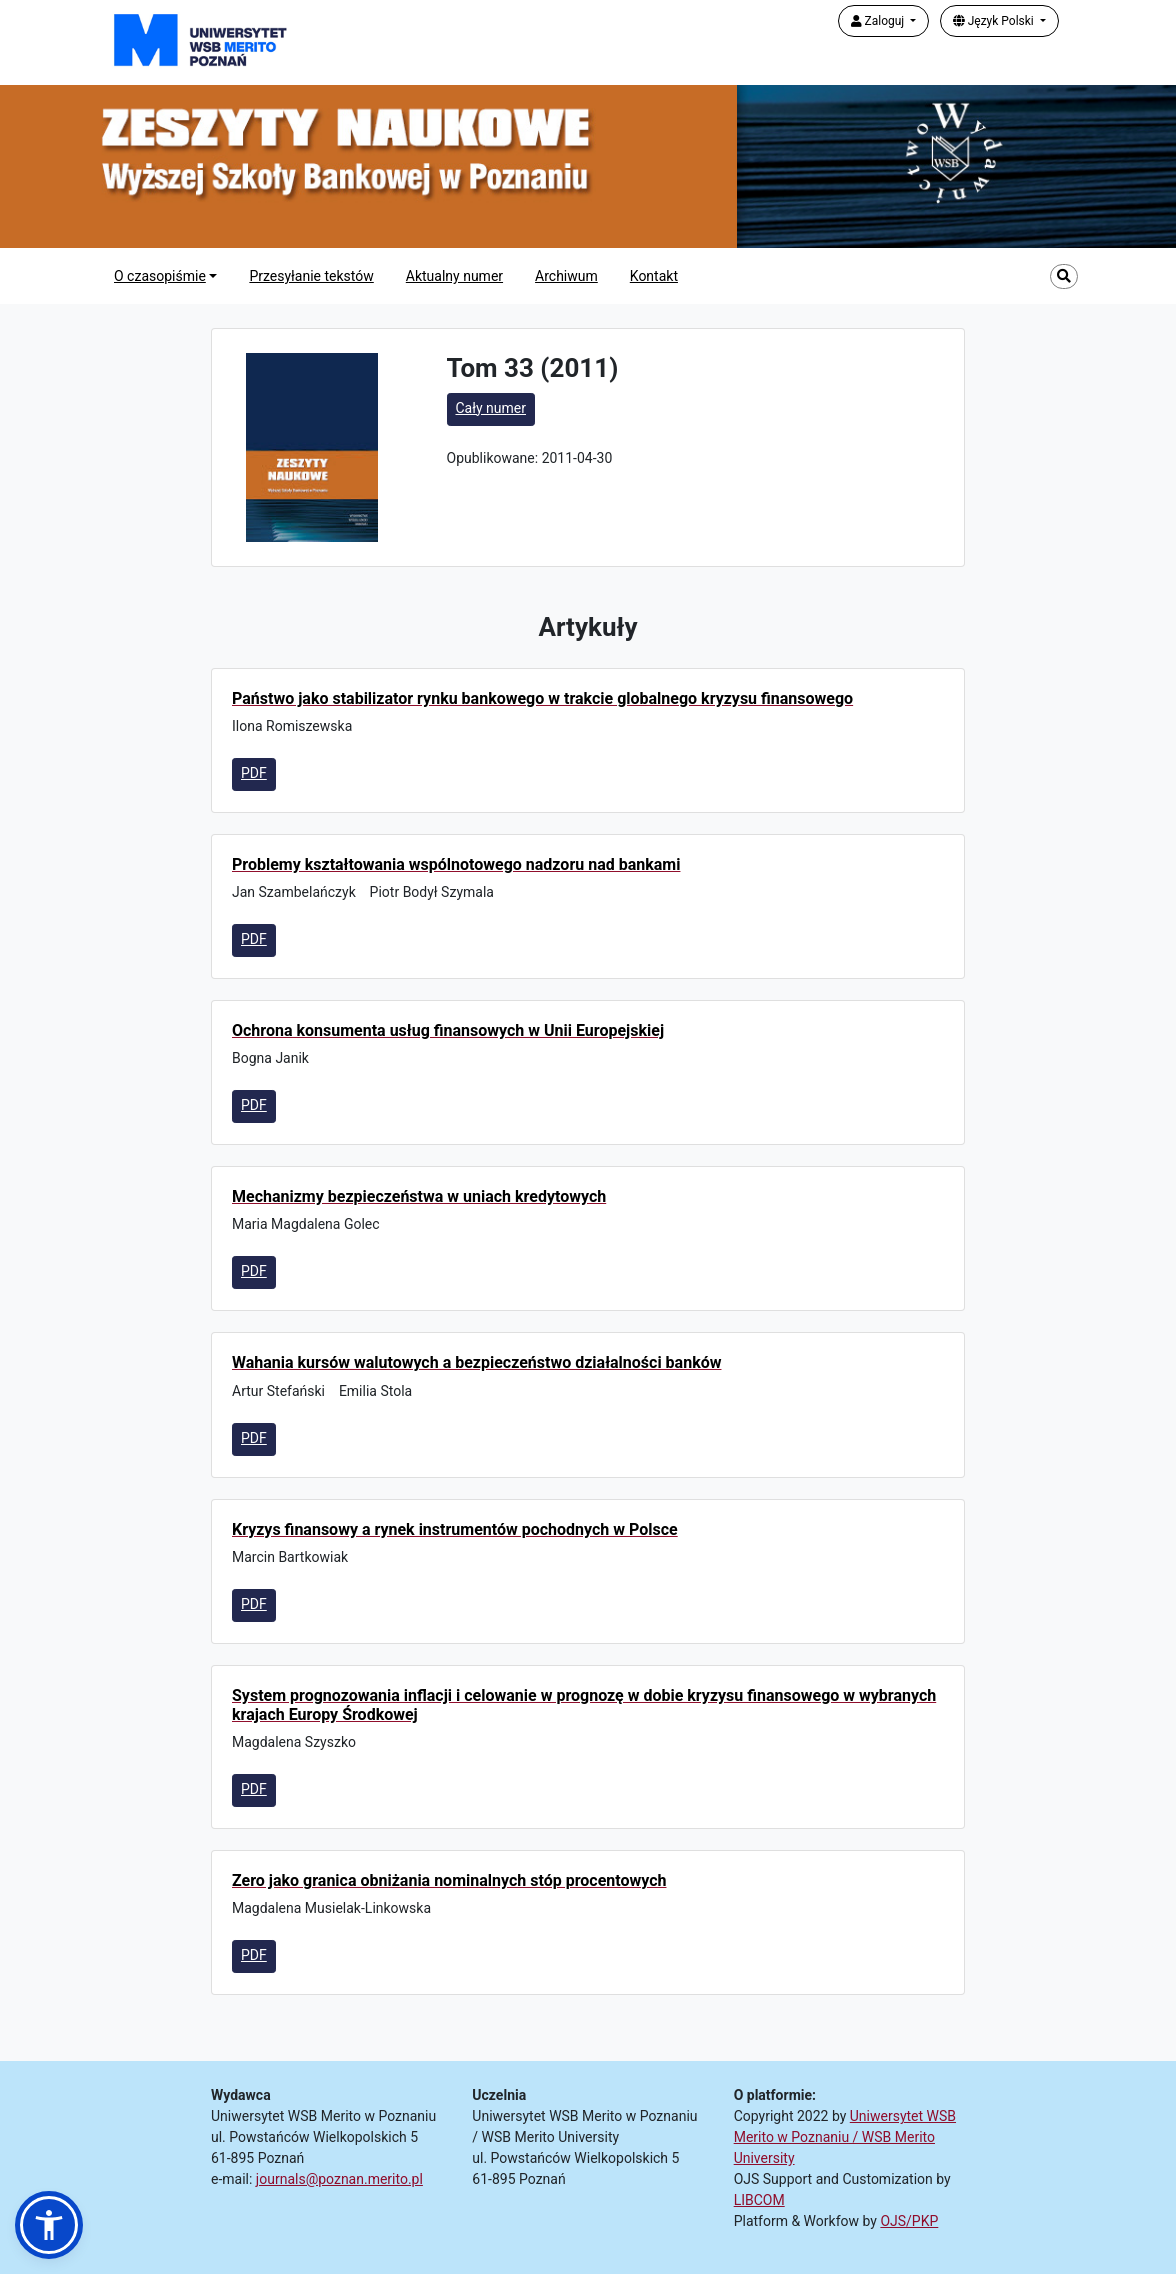 Image resolution: width=1176 pixels, height=2274 pixels. Describe the element at coordinates (909, 2221) in the screenshot. I see `OJS/PKP` at that location.